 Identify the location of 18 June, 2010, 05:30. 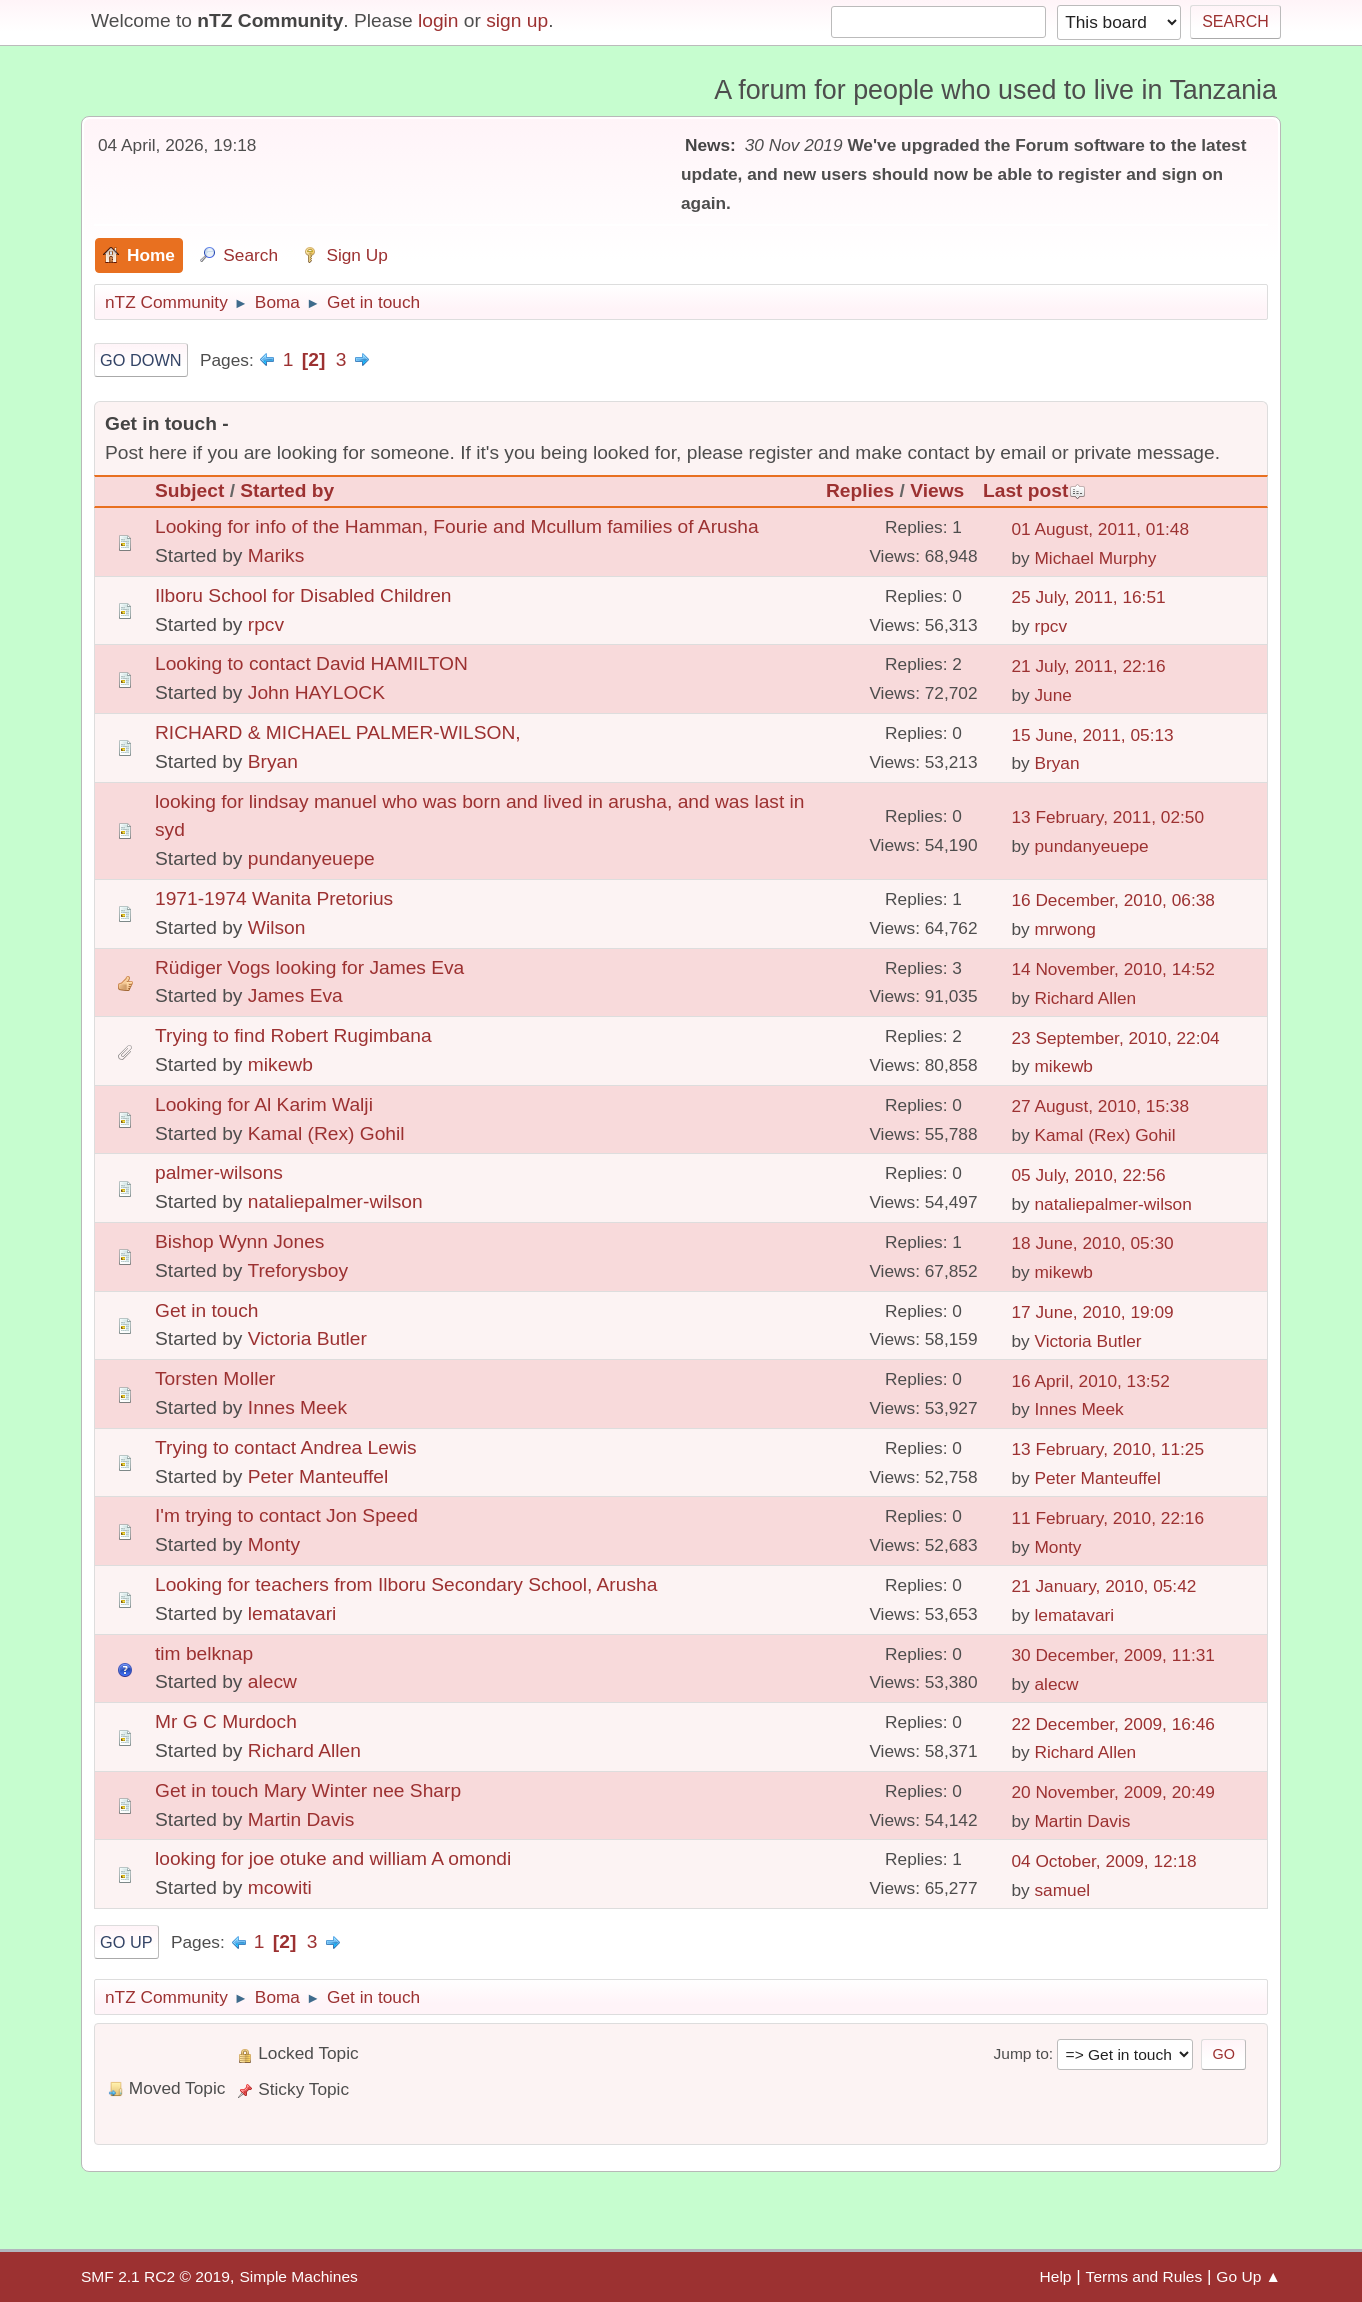
(1092, 1243).